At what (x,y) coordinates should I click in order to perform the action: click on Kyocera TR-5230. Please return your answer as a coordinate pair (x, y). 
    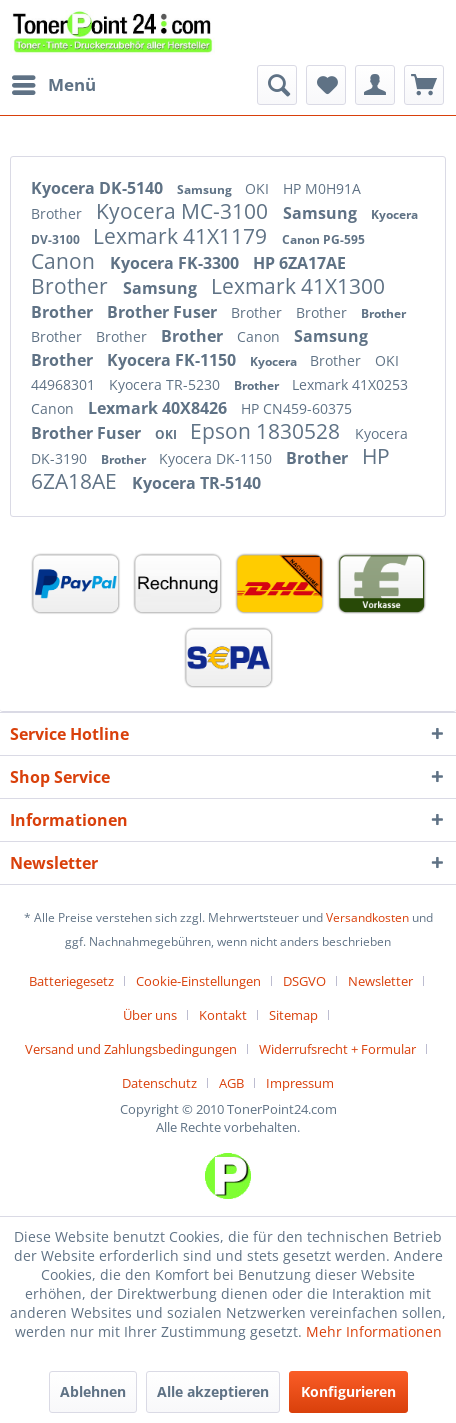
    Looking at the image, I should click on (166, 384).